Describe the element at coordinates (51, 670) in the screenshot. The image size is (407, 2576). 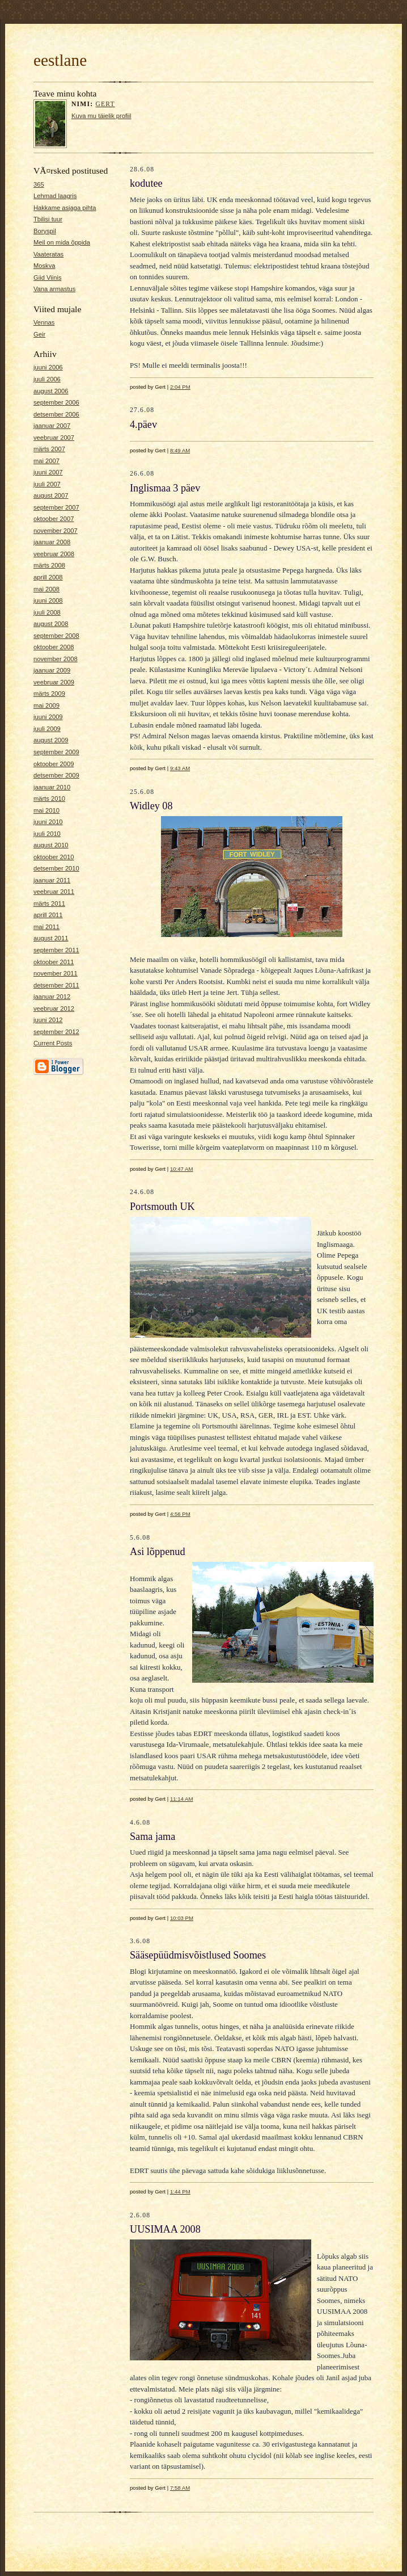
I see `jaanuar 2009` at that location.